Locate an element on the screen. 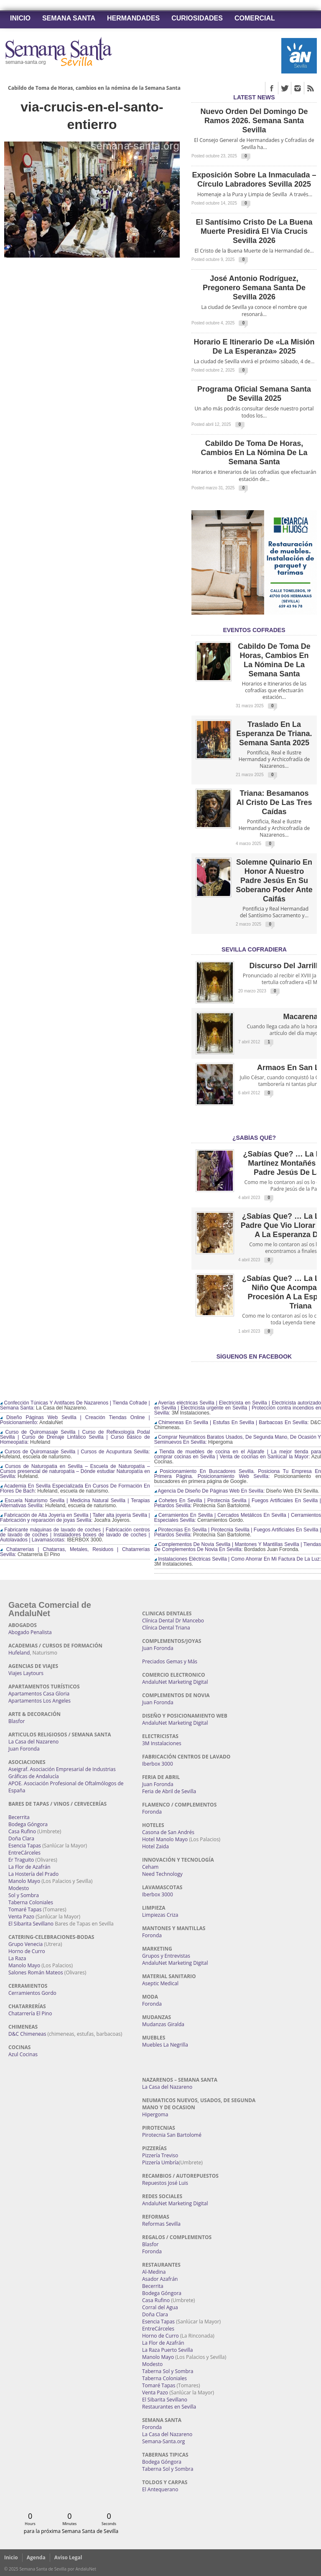  Muebles La Negrilla is located at coordinates (165, 2044).